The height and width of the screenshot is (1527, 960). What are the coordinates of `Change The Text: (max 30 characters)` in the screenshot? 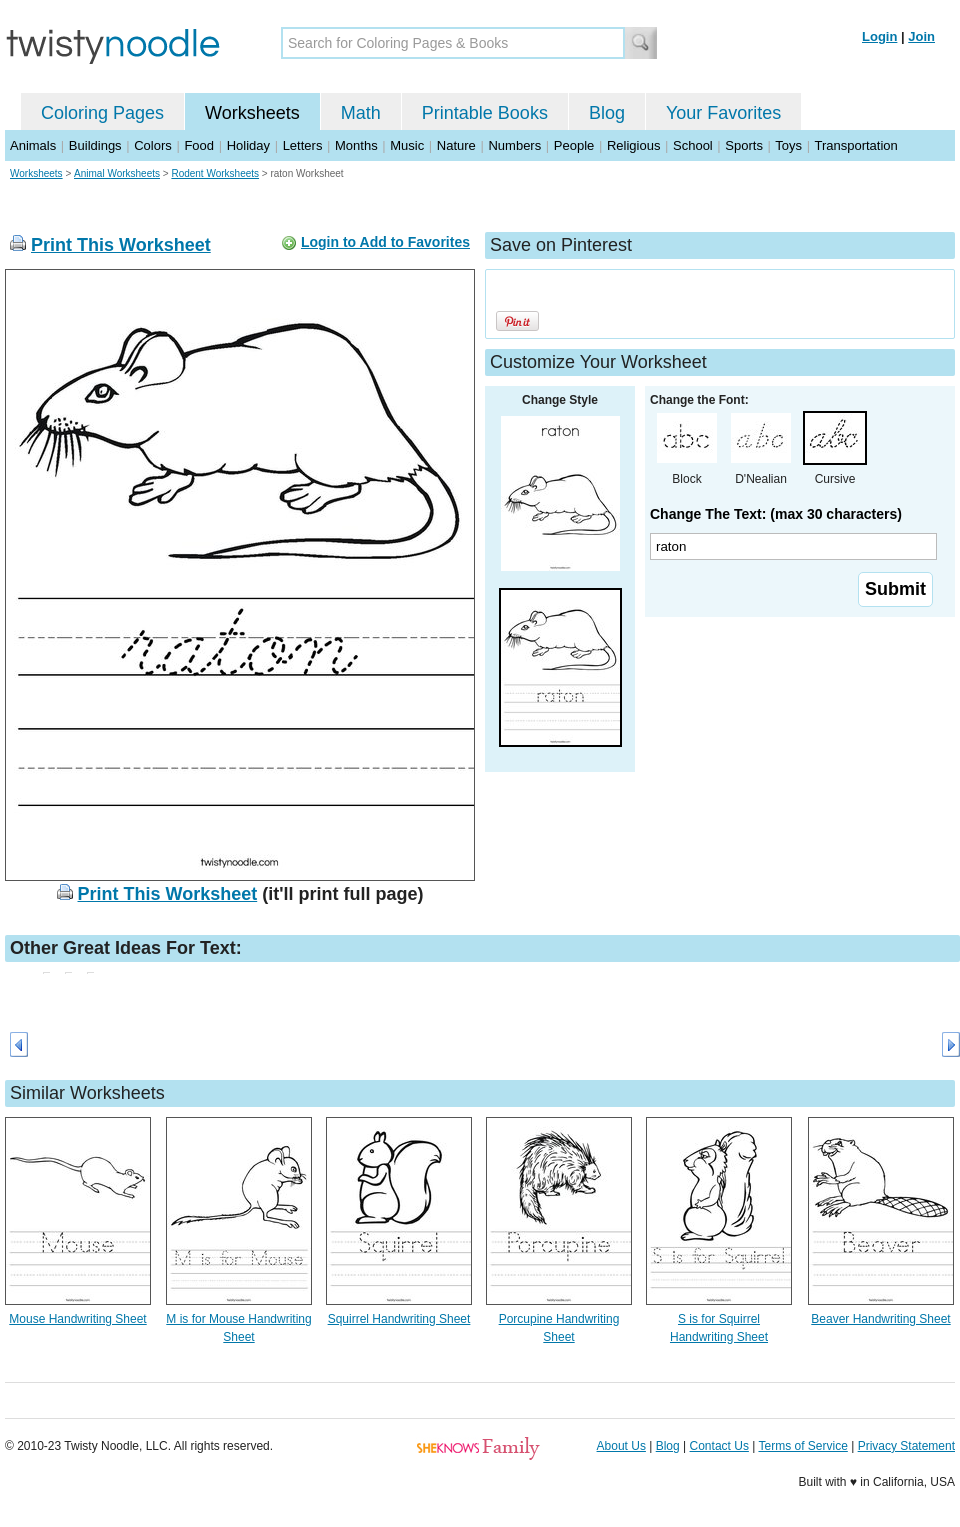 It's located at (776, 514).